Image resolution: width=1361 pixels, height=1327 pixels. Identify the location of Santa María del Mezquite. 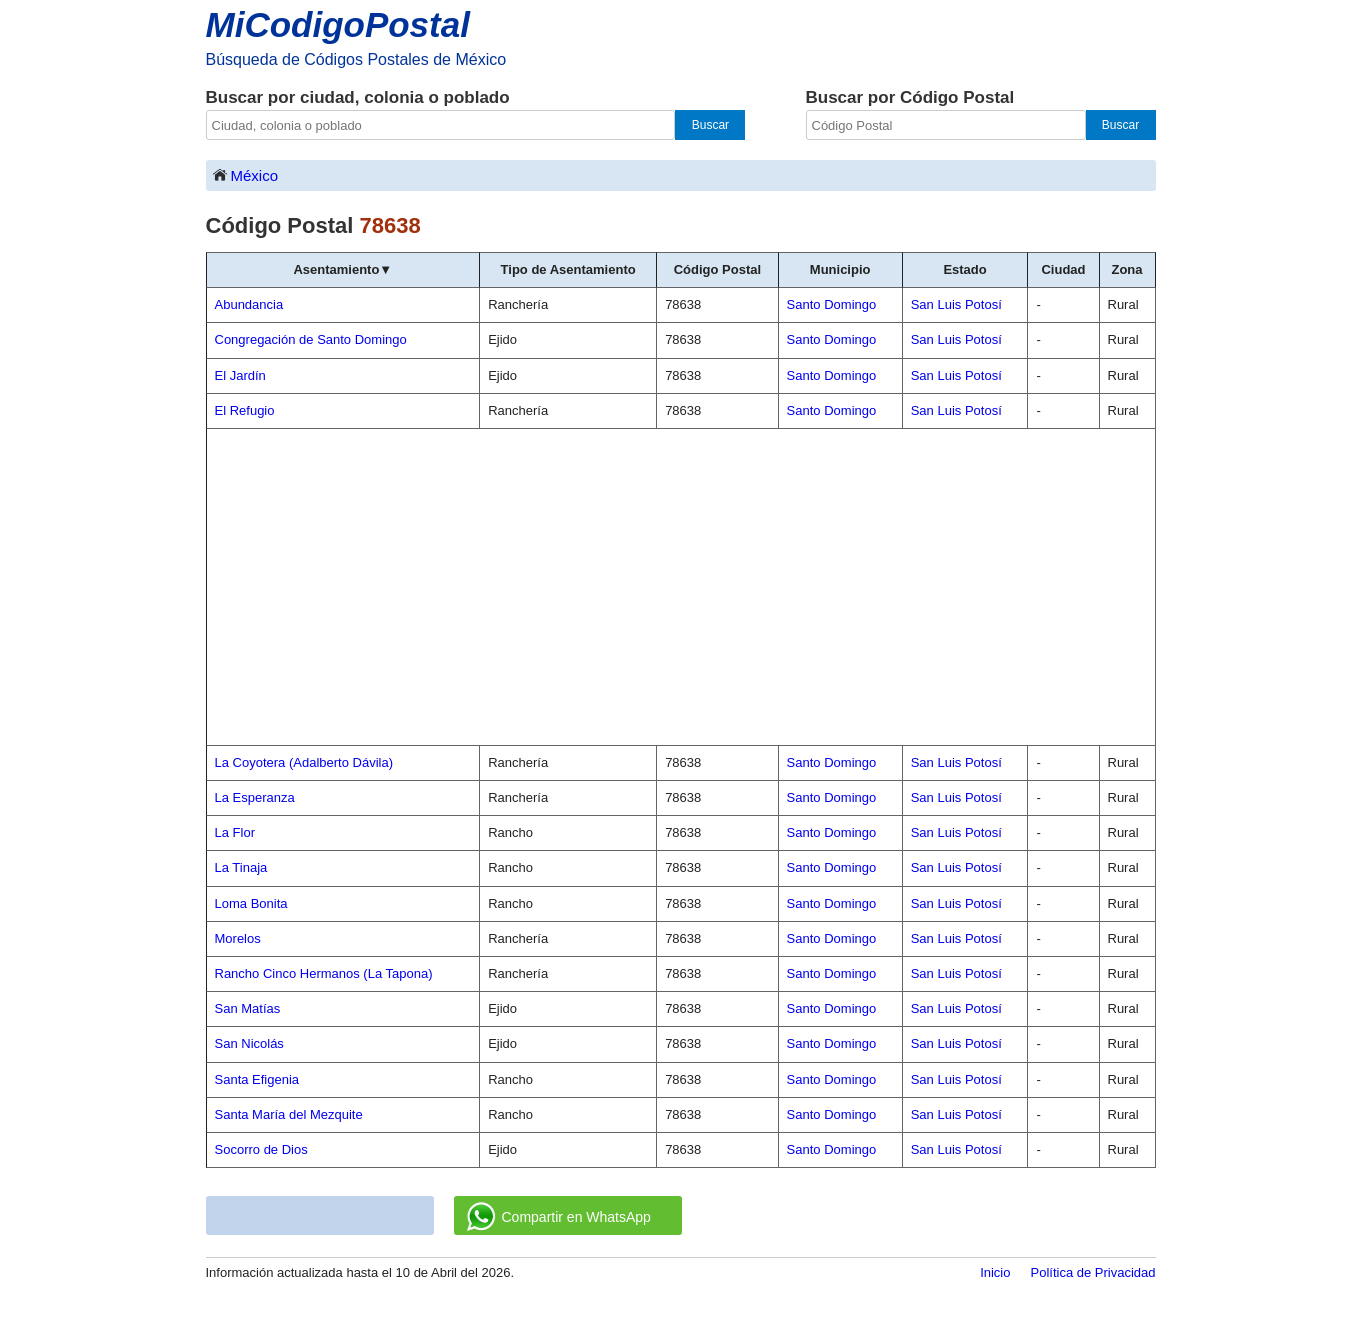
(289, 1114).